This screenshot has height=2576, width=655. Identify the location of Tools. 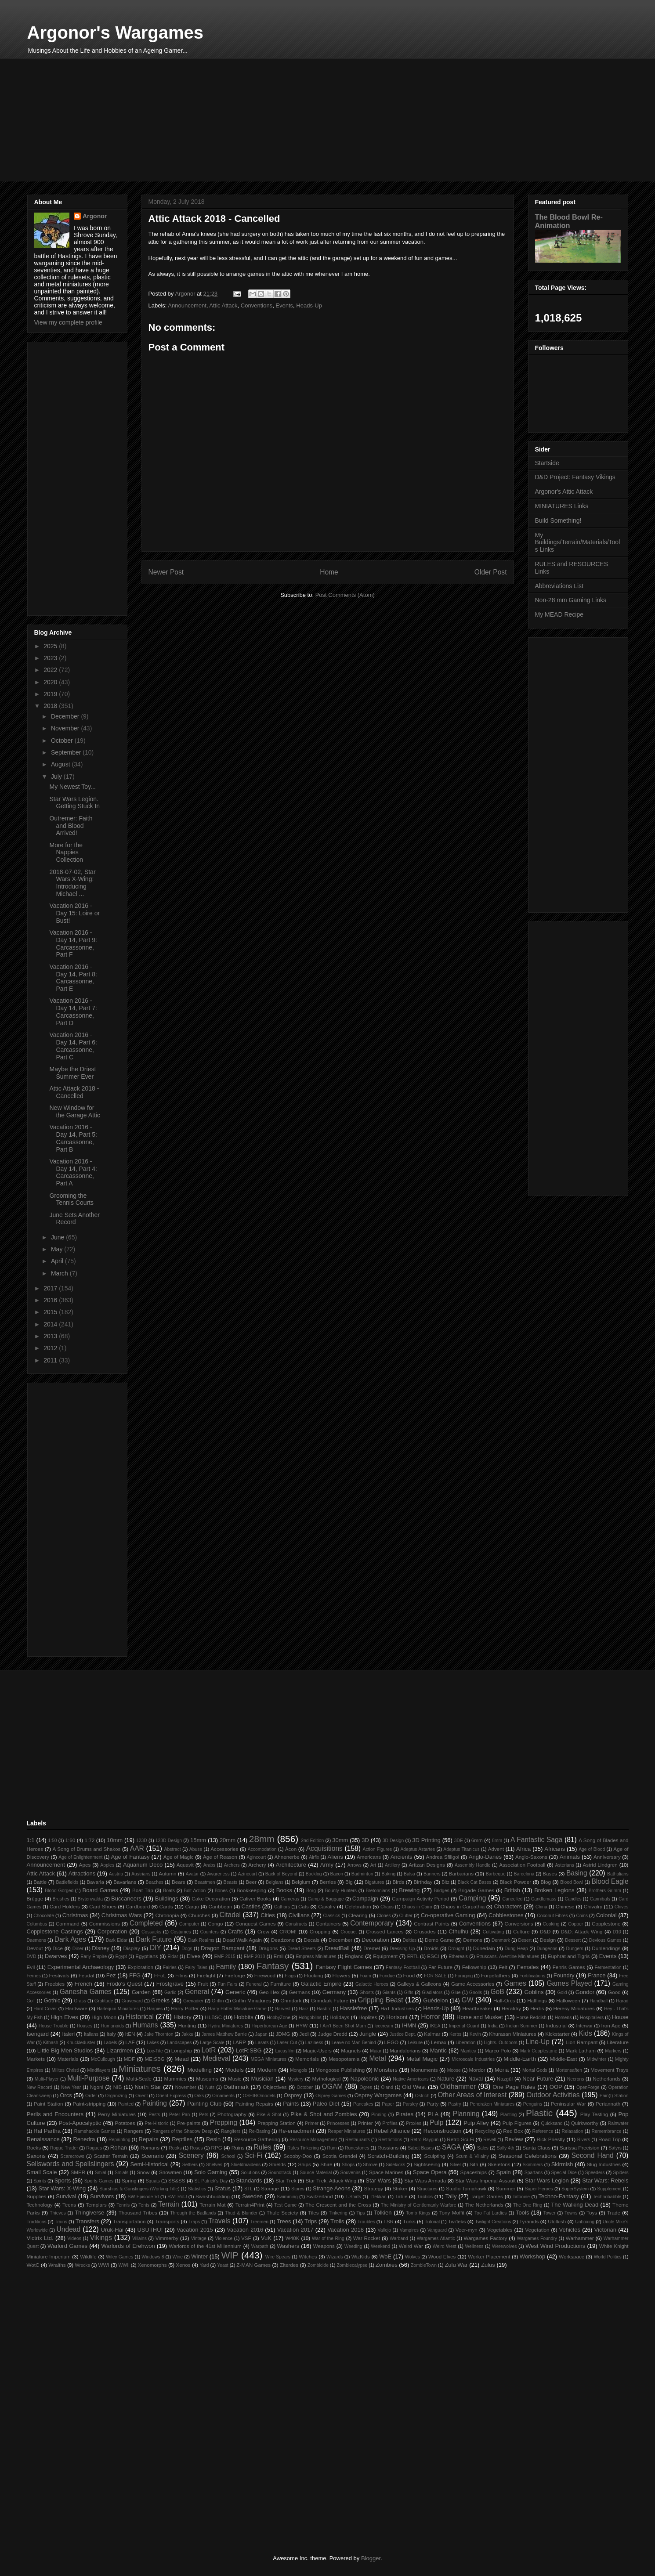
(522, 2212).